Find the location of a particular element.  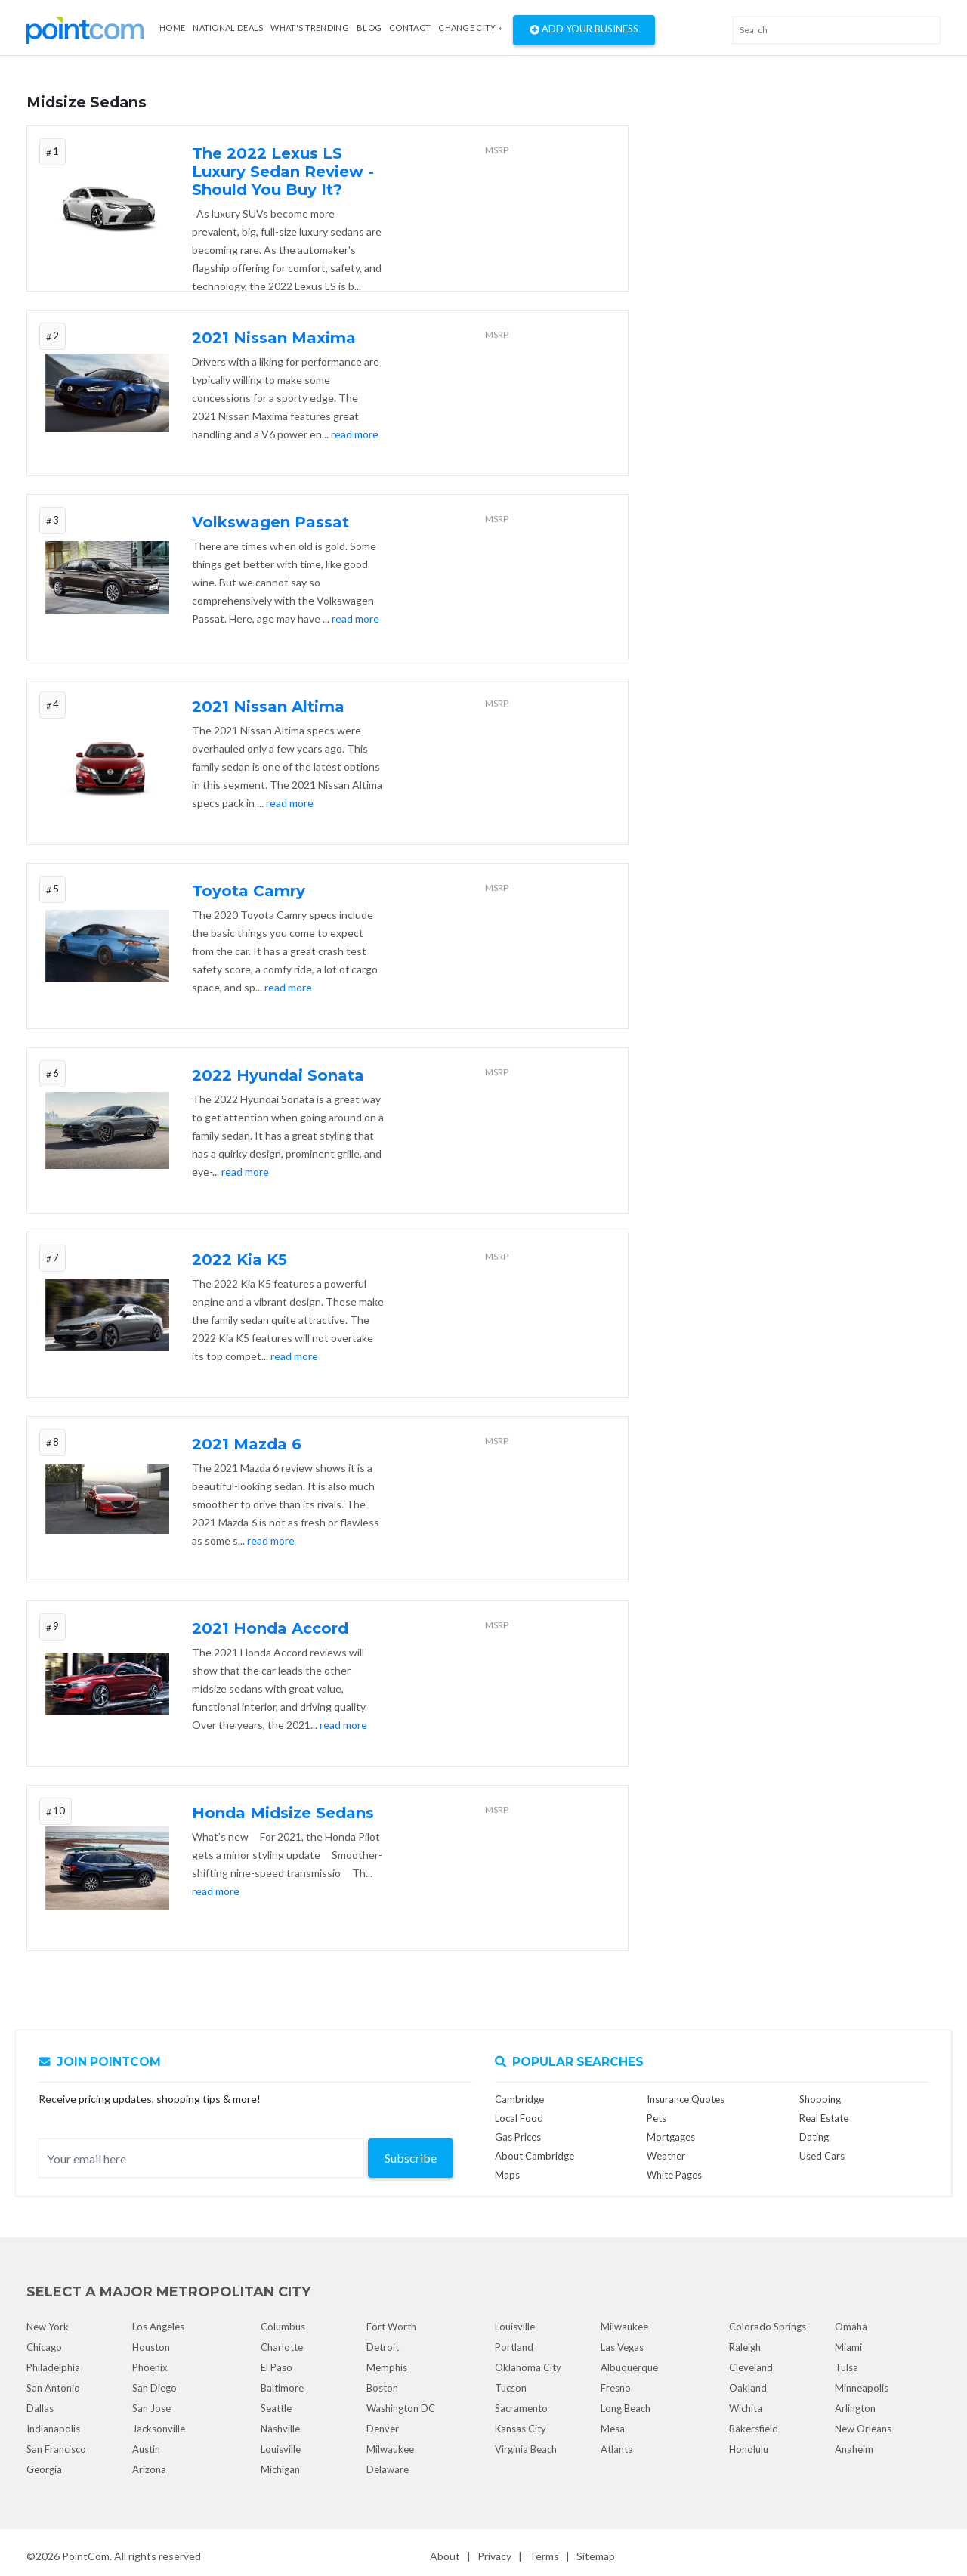

Baltimore is located at coordinates (282, 2388).